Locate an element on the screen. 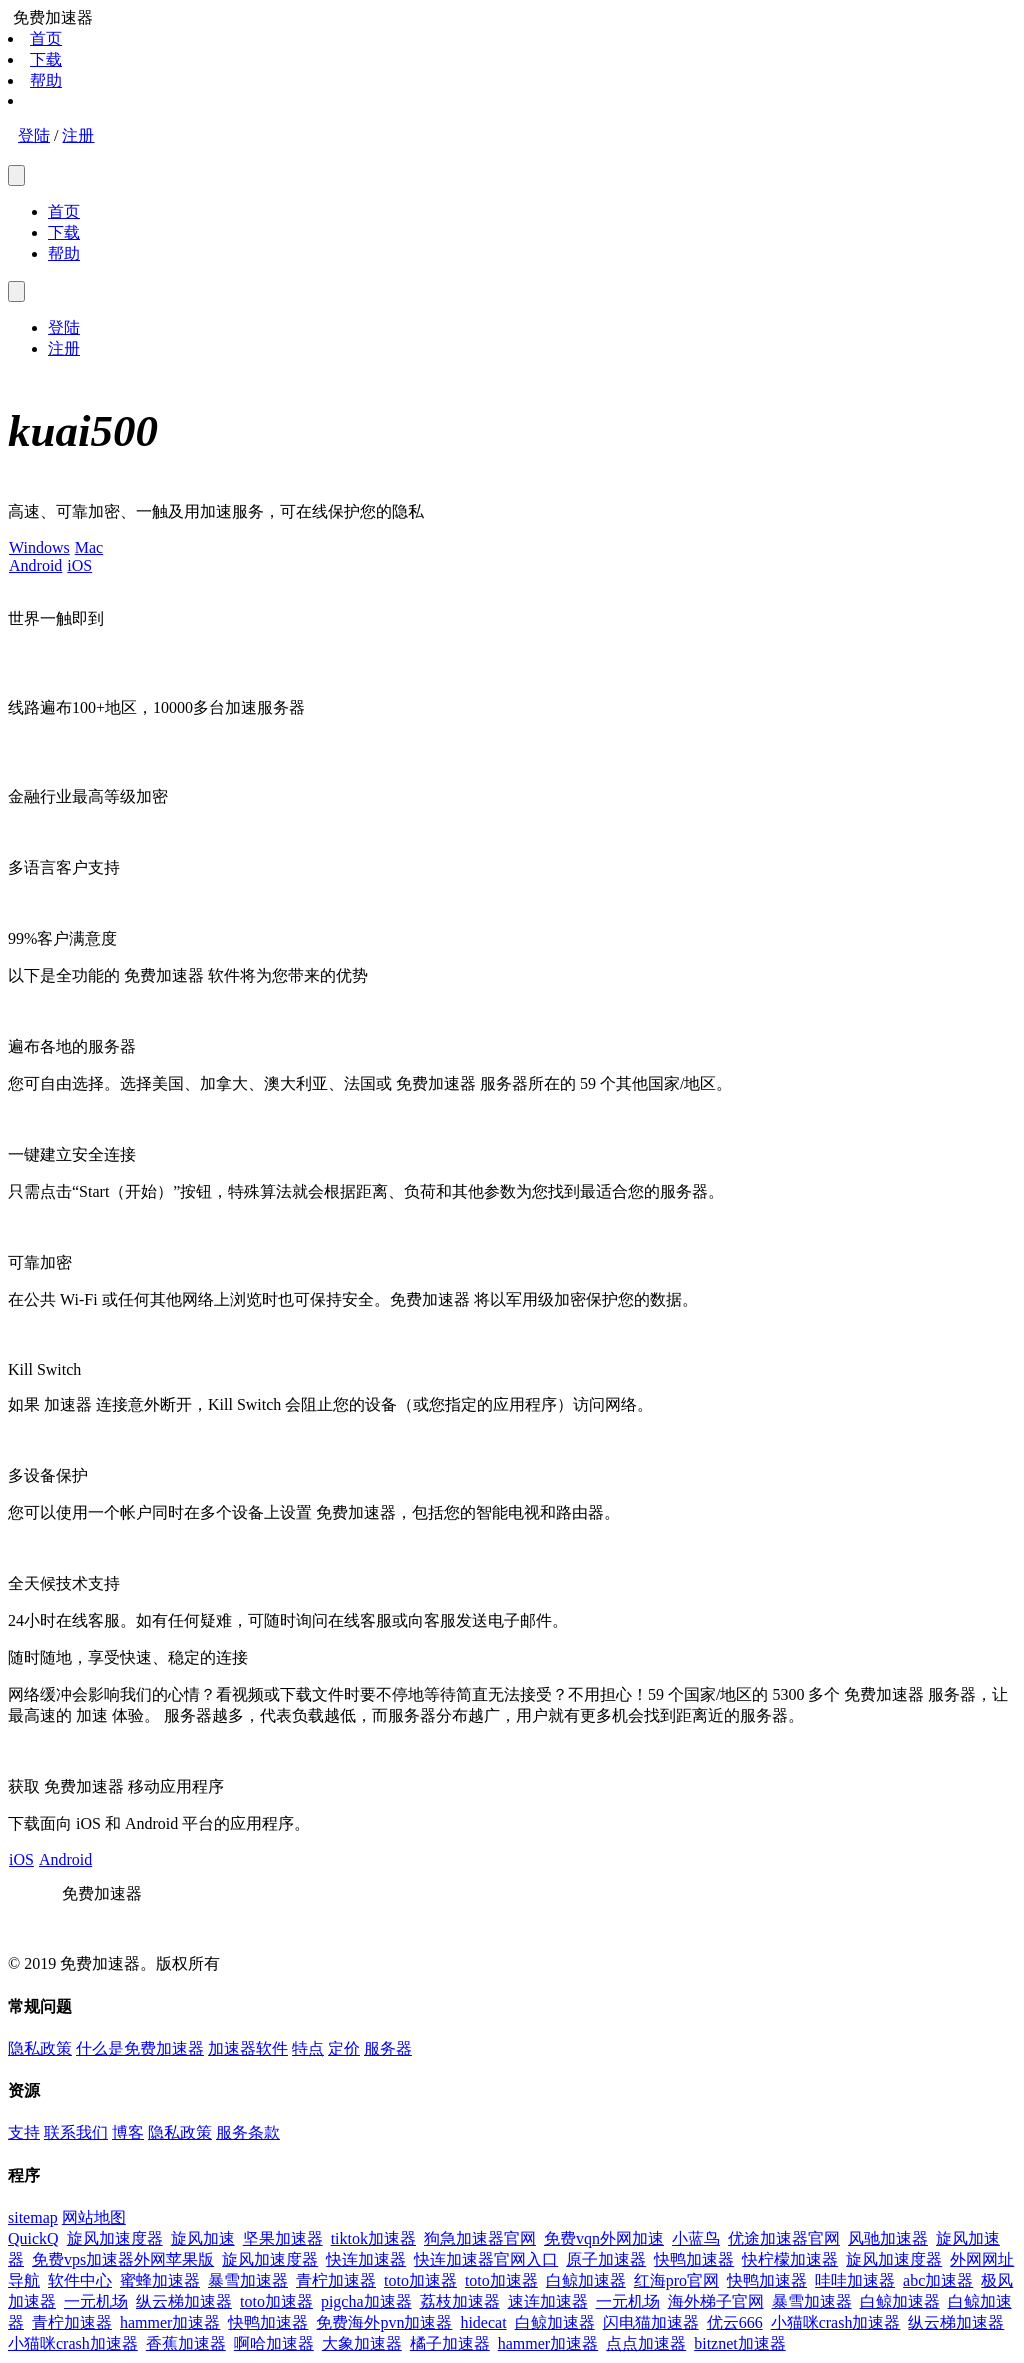 Image resolution: width=1024 pixels, height=2363 pixels. hammer加速器 is located at coordinates (170, 2322).